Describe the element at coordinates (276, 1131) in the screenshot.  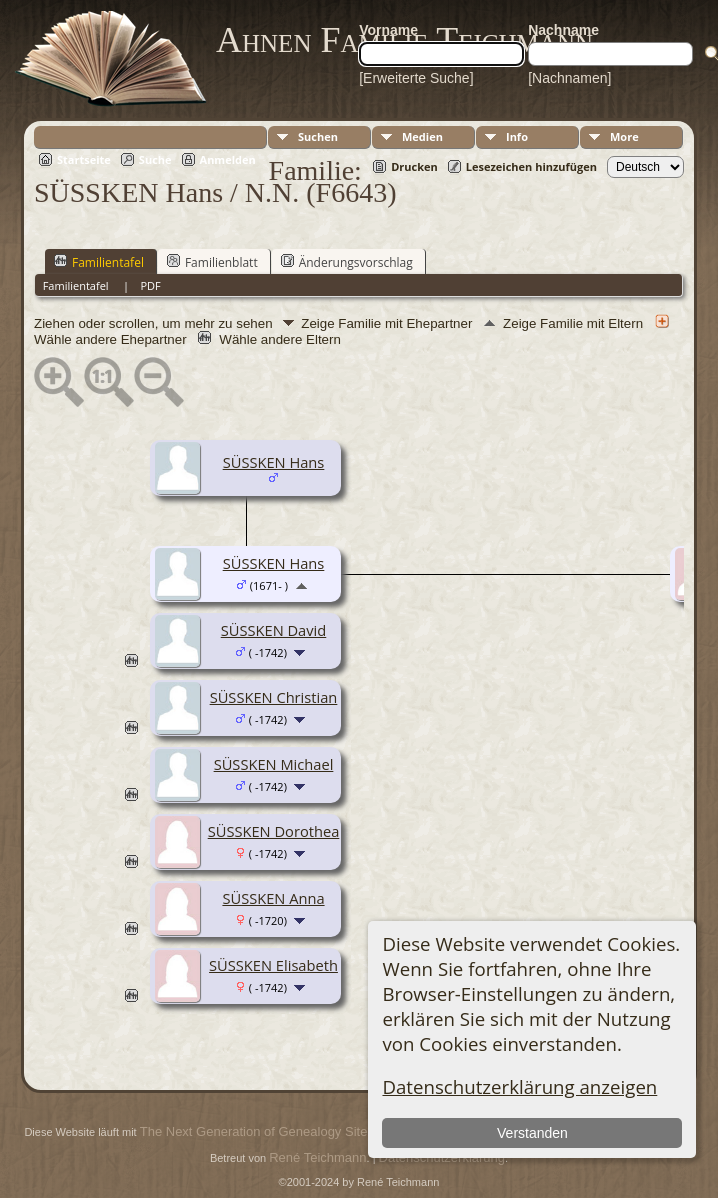
I see `The Next Generation of Genealogy Sitebuilding` at that location.